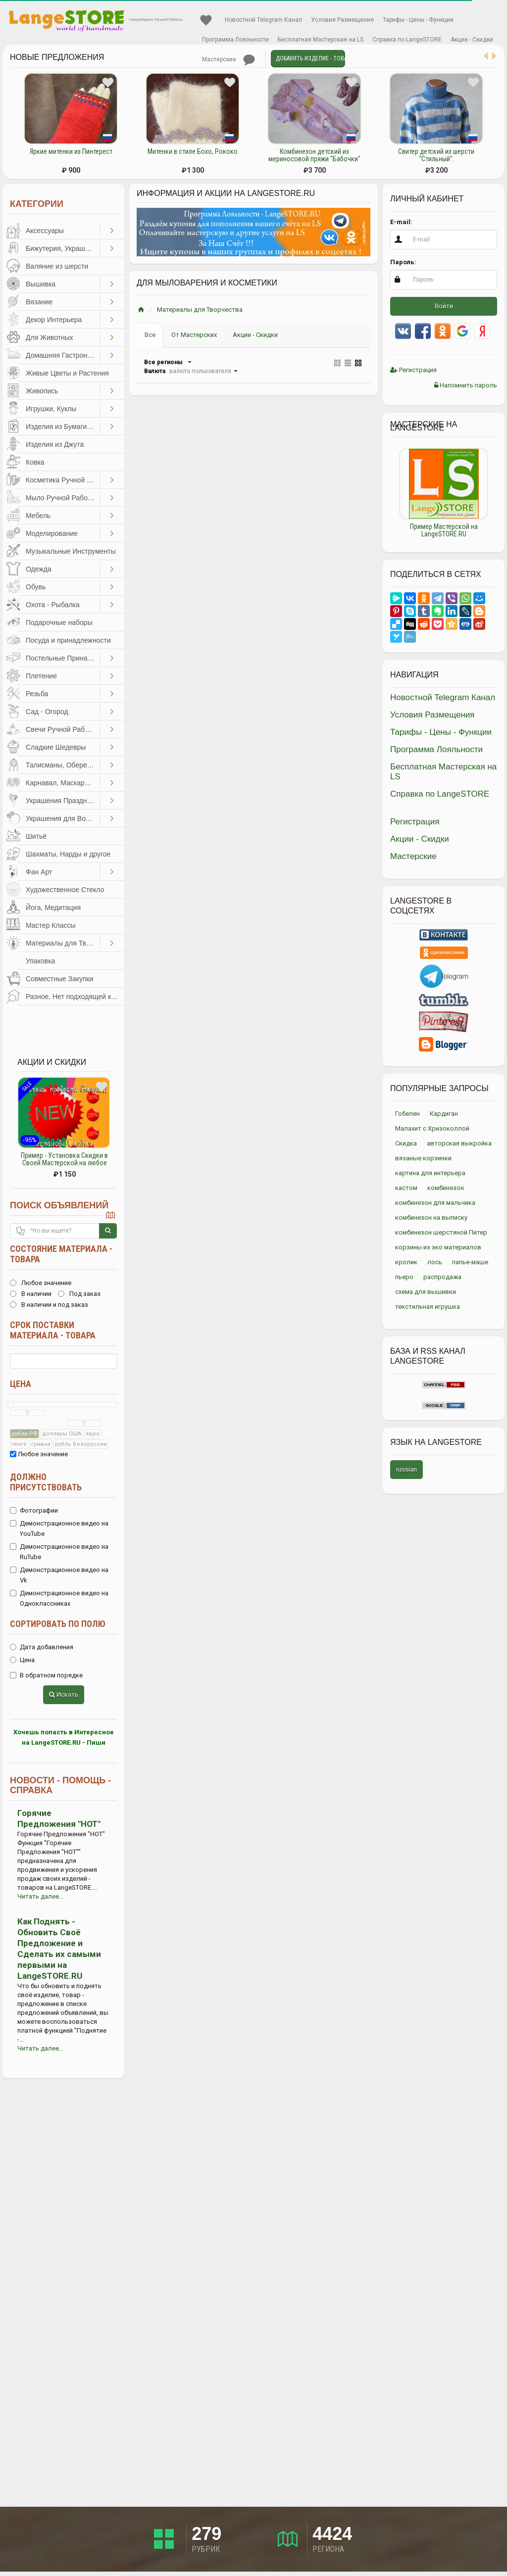  Describe the element at coordinates (39, 302) in the screenshot. I see `Вязание` at that location.